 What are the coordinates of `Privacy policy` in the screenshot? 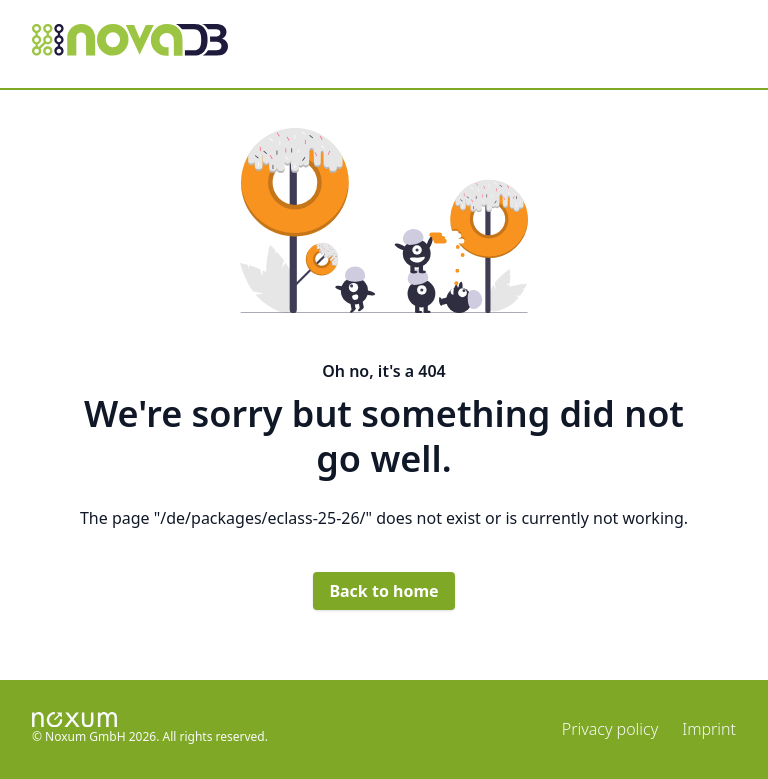 It's located at (610, 729).